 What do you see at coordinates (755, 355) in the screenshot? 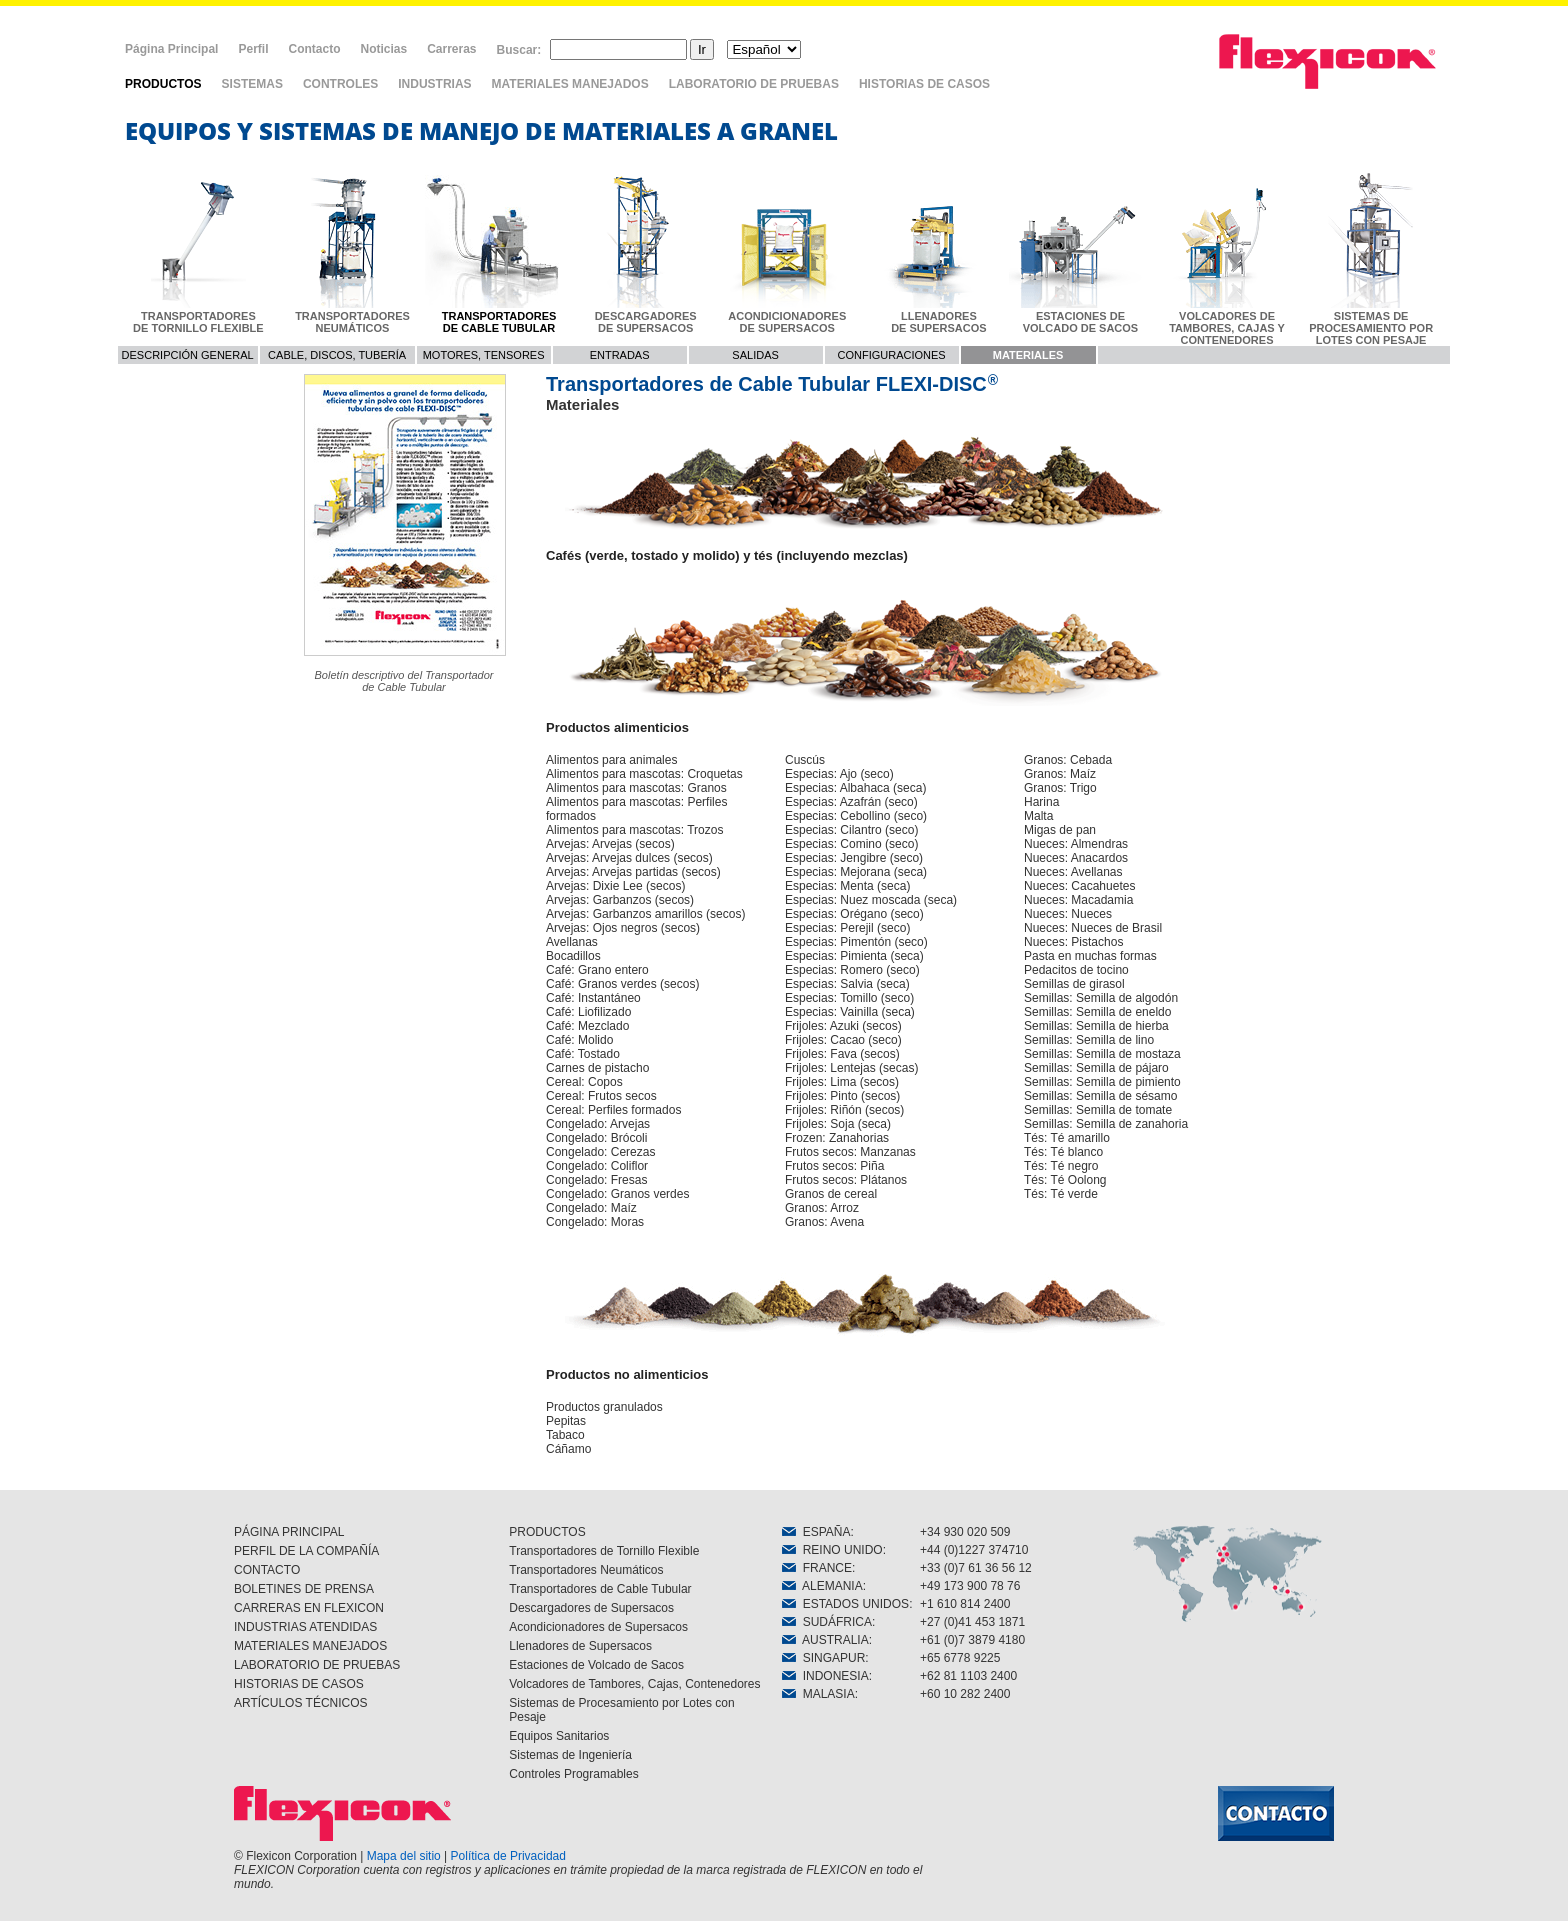
I see `SALIDAS` at bounding box center [755, 355].